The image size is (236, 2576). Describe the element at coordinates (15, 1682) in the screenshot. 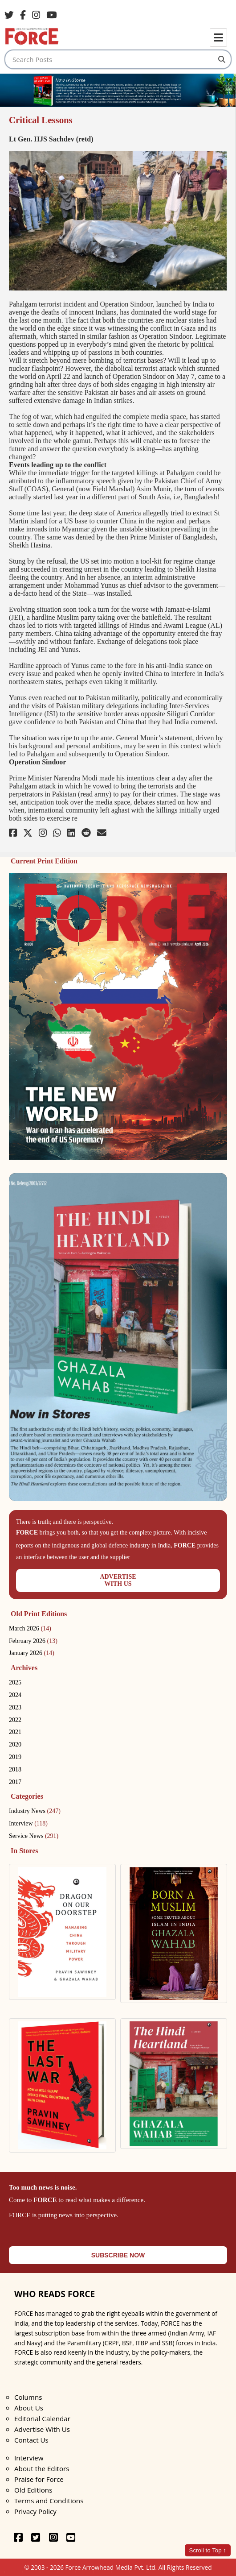

I see `2025` at that location.